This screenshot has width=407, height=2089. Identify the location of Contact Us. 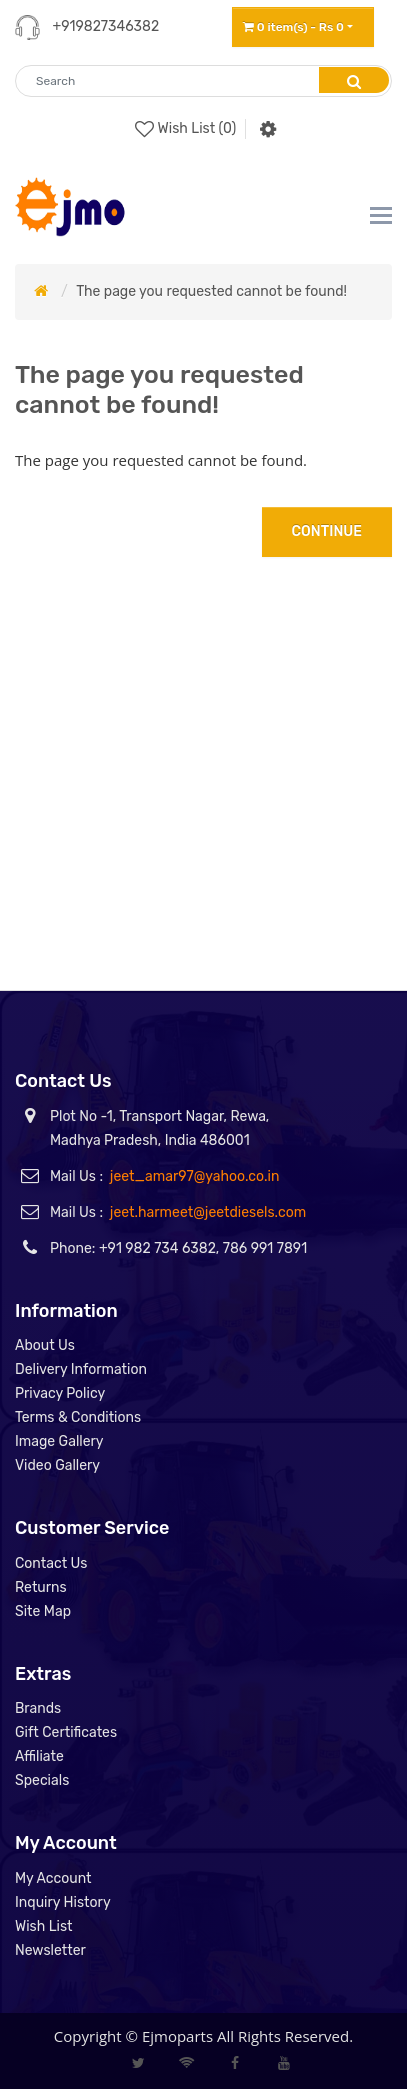
(51, 1563).